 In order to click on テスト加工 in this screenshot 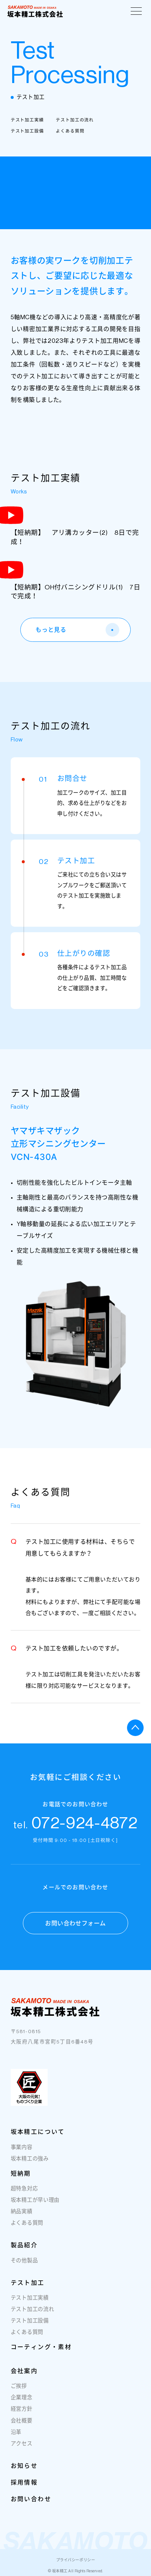, I will do `click(28, 2283)`.